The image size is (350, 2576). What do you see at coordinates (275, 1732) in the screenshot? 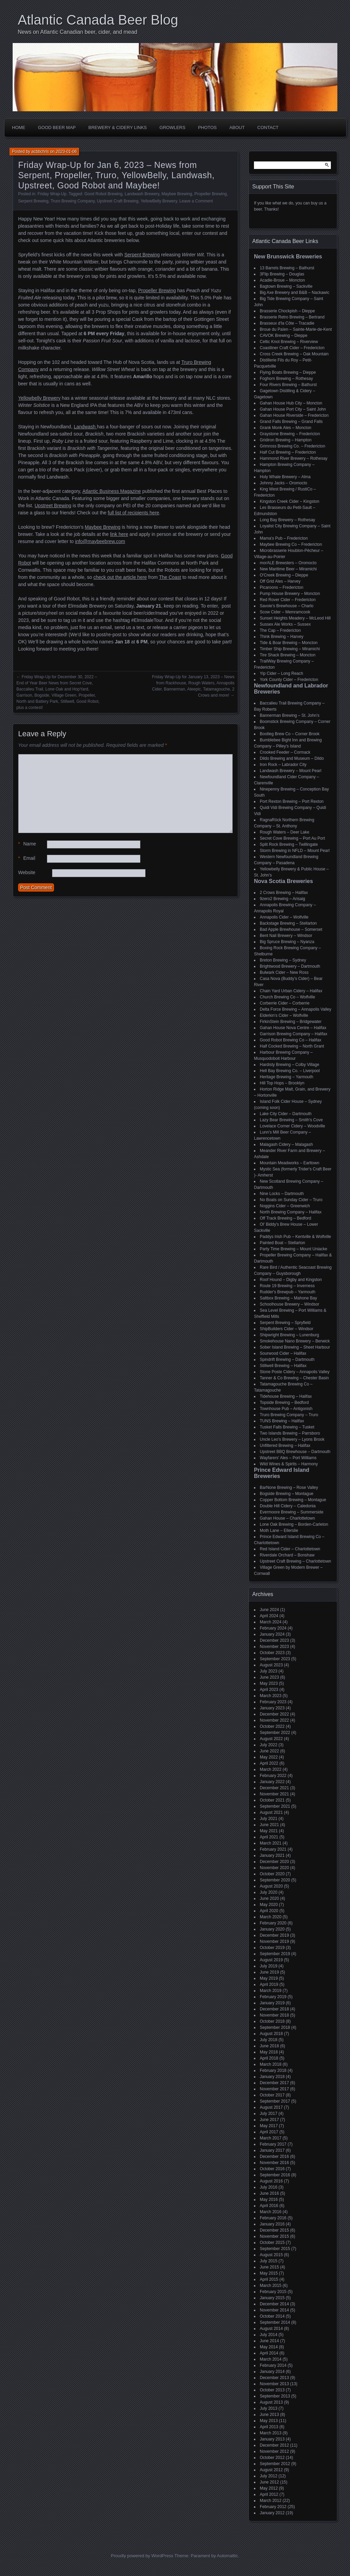
I see `September 2022` at bounding box center [275, 1732].